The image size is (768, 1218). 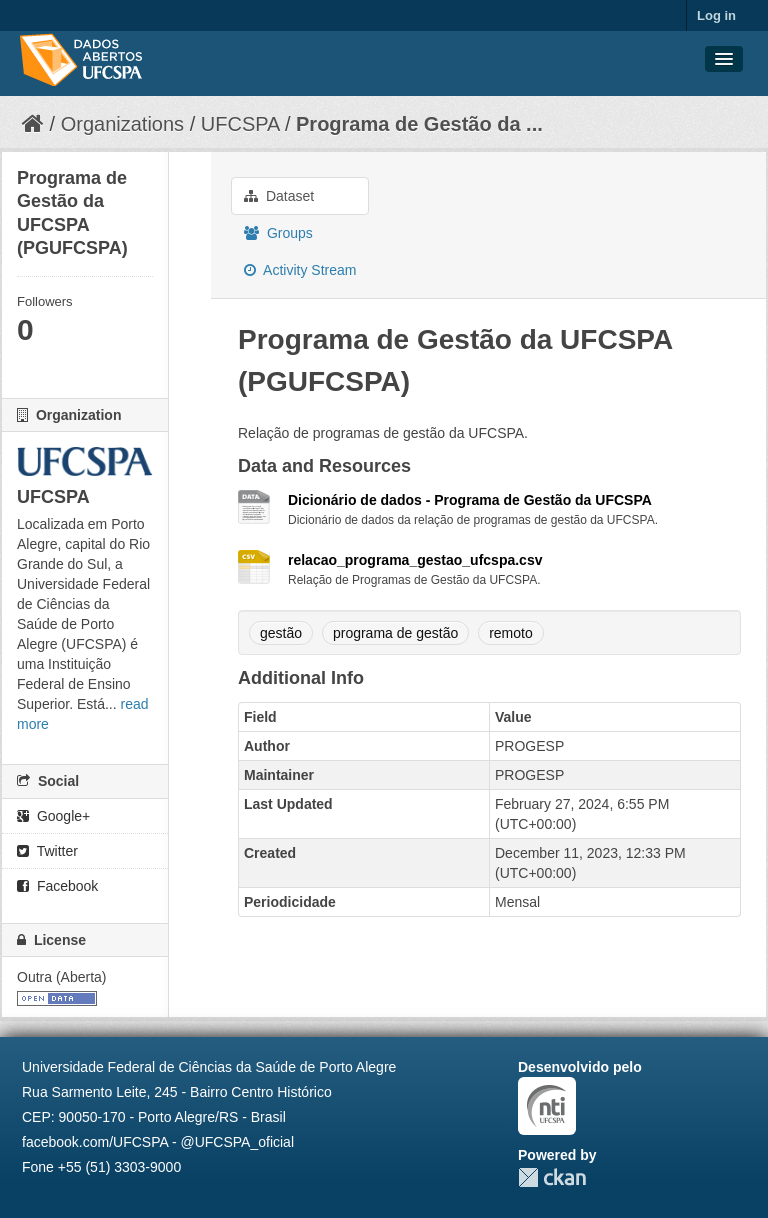 What do you see at coordinates (47, 851) in the screenshot?
I see `Twitter` at bounding box center [47, 851].